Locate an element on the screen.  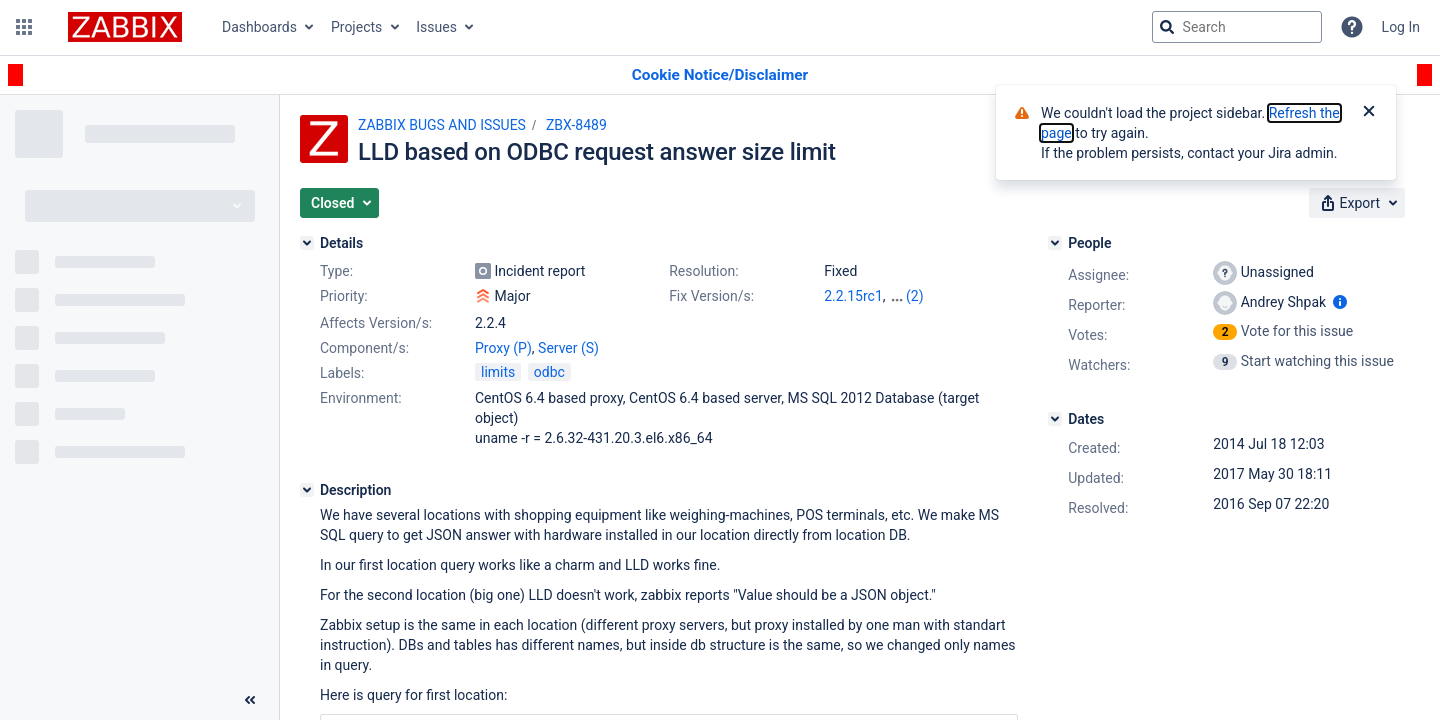
[searchbox] is located at coordinates (1237, 27).